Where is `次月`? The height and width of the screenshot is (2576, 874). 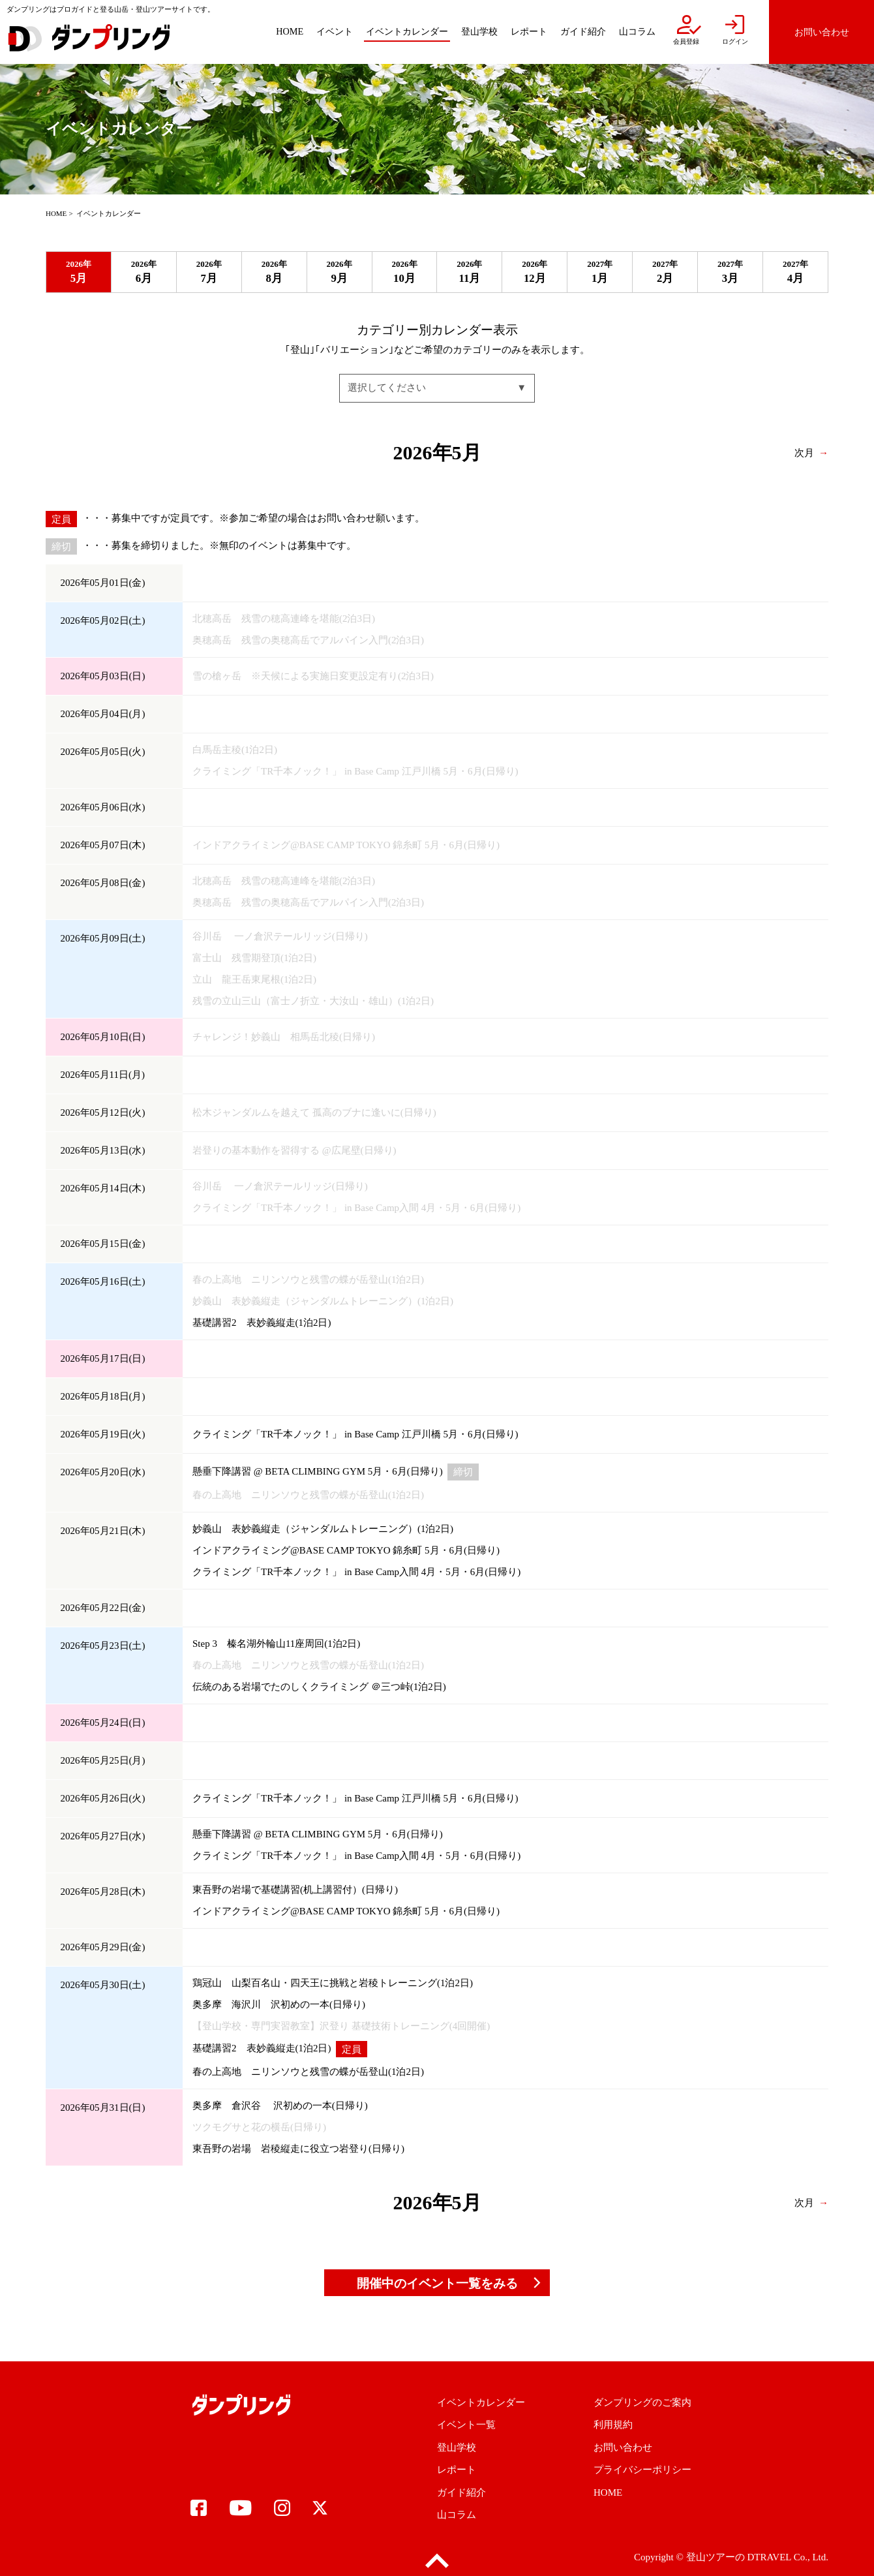
次月 is located at coordinates (804, 452).